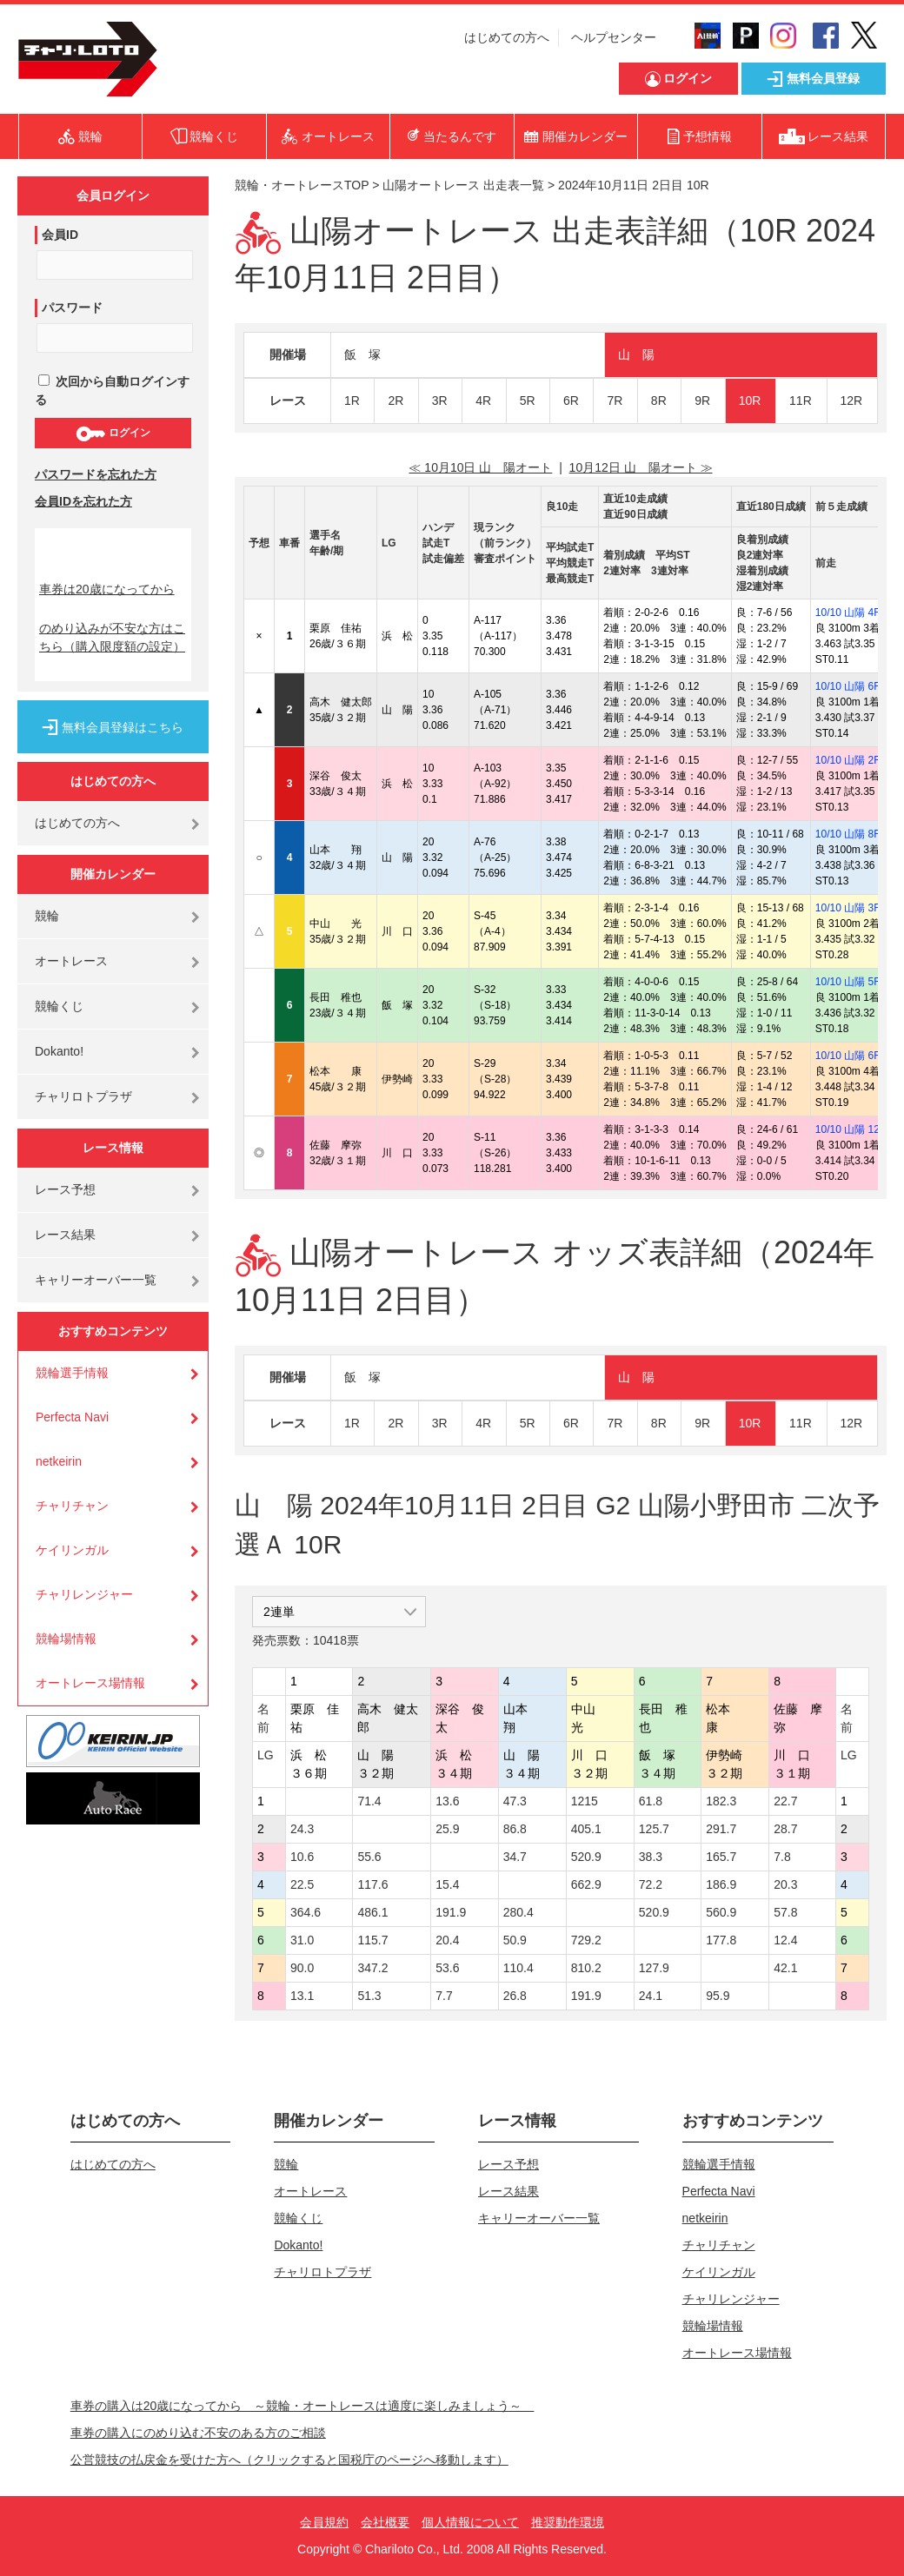  Describe the element at coordinates (506, 37) in the screenshot. I see `はじめての方へ` at that location.